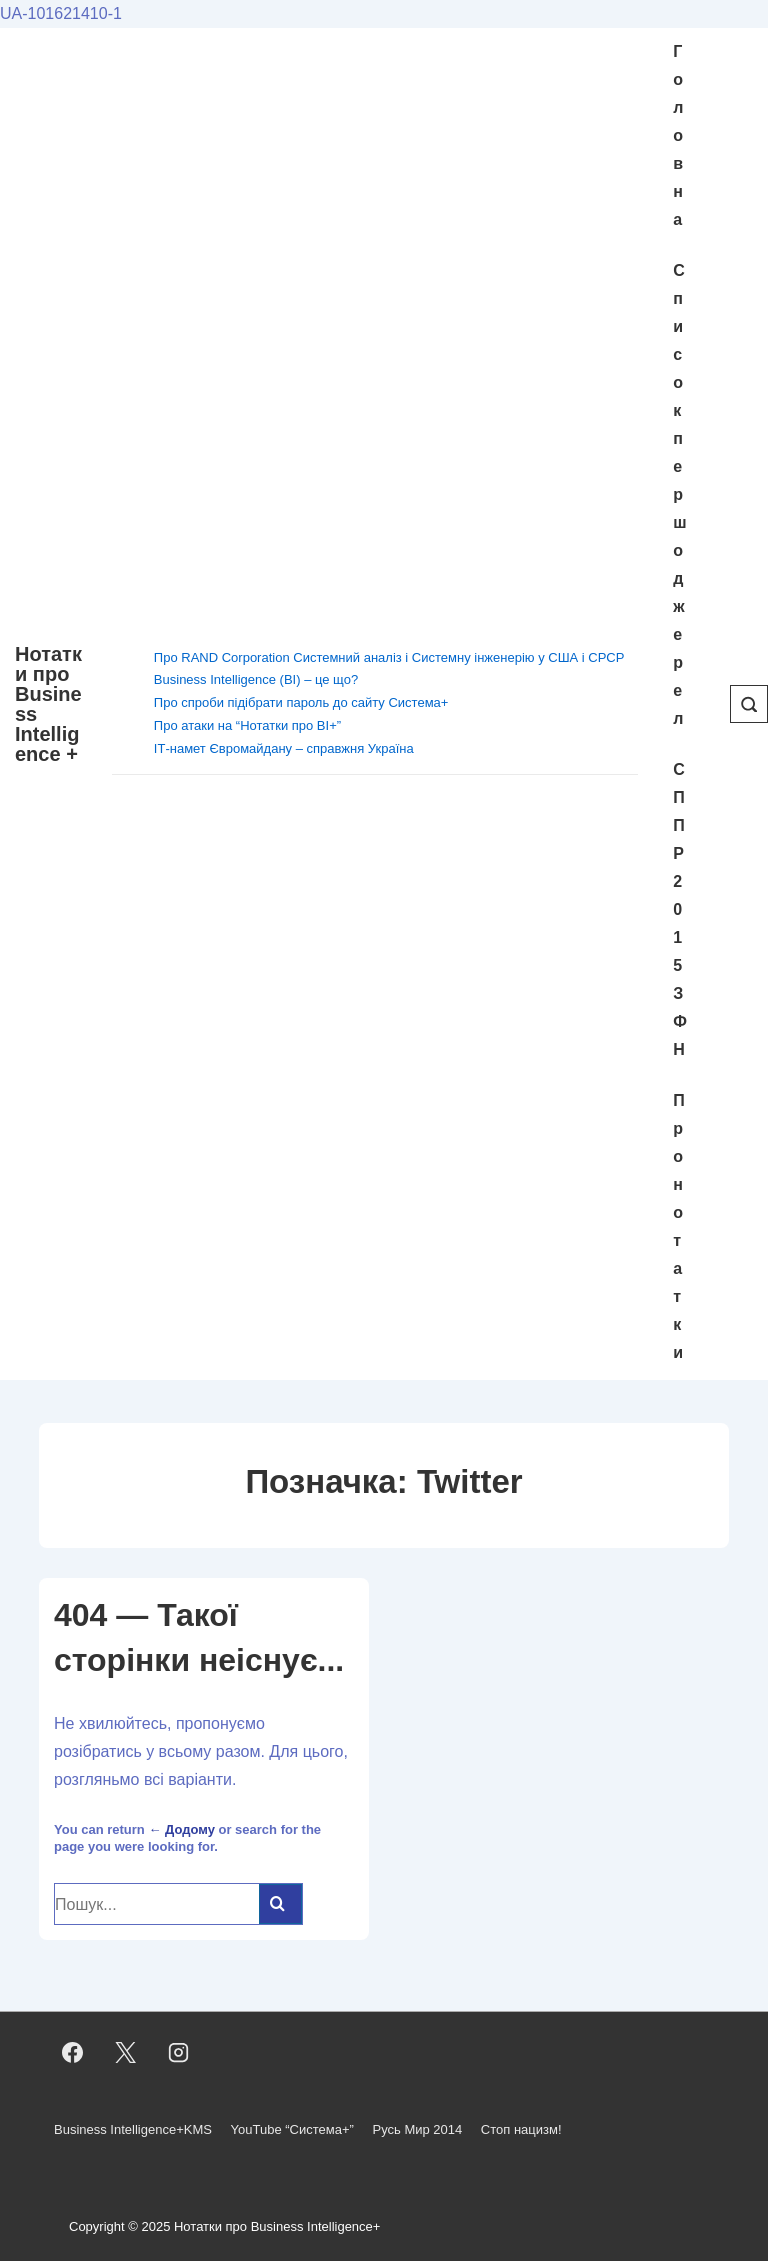 The image size is (768, 2261). Describe the element at coordinates (521, 2129) in the screenshot. I see `Стоп нацизм!` at that location.